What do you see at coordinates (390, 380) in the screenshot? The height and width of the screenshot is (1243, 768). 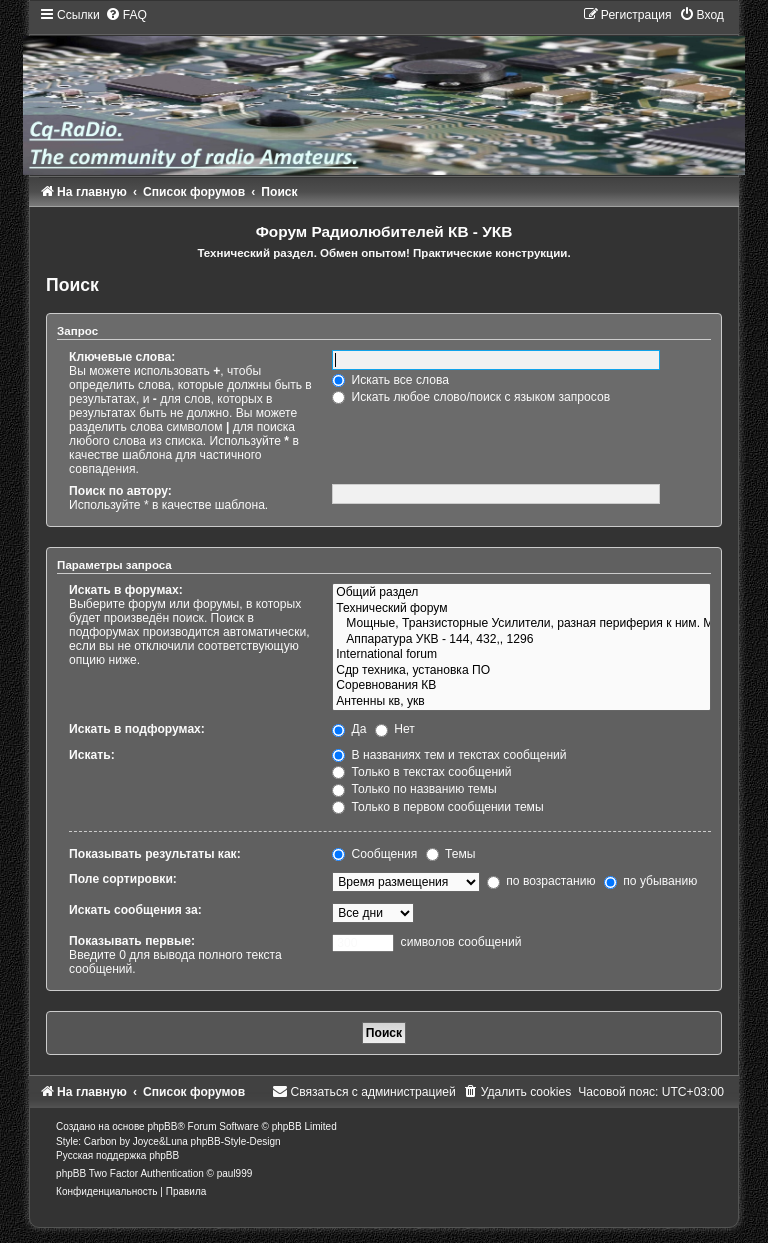 I see `Искать все слова` at bounding box center [390, 380].